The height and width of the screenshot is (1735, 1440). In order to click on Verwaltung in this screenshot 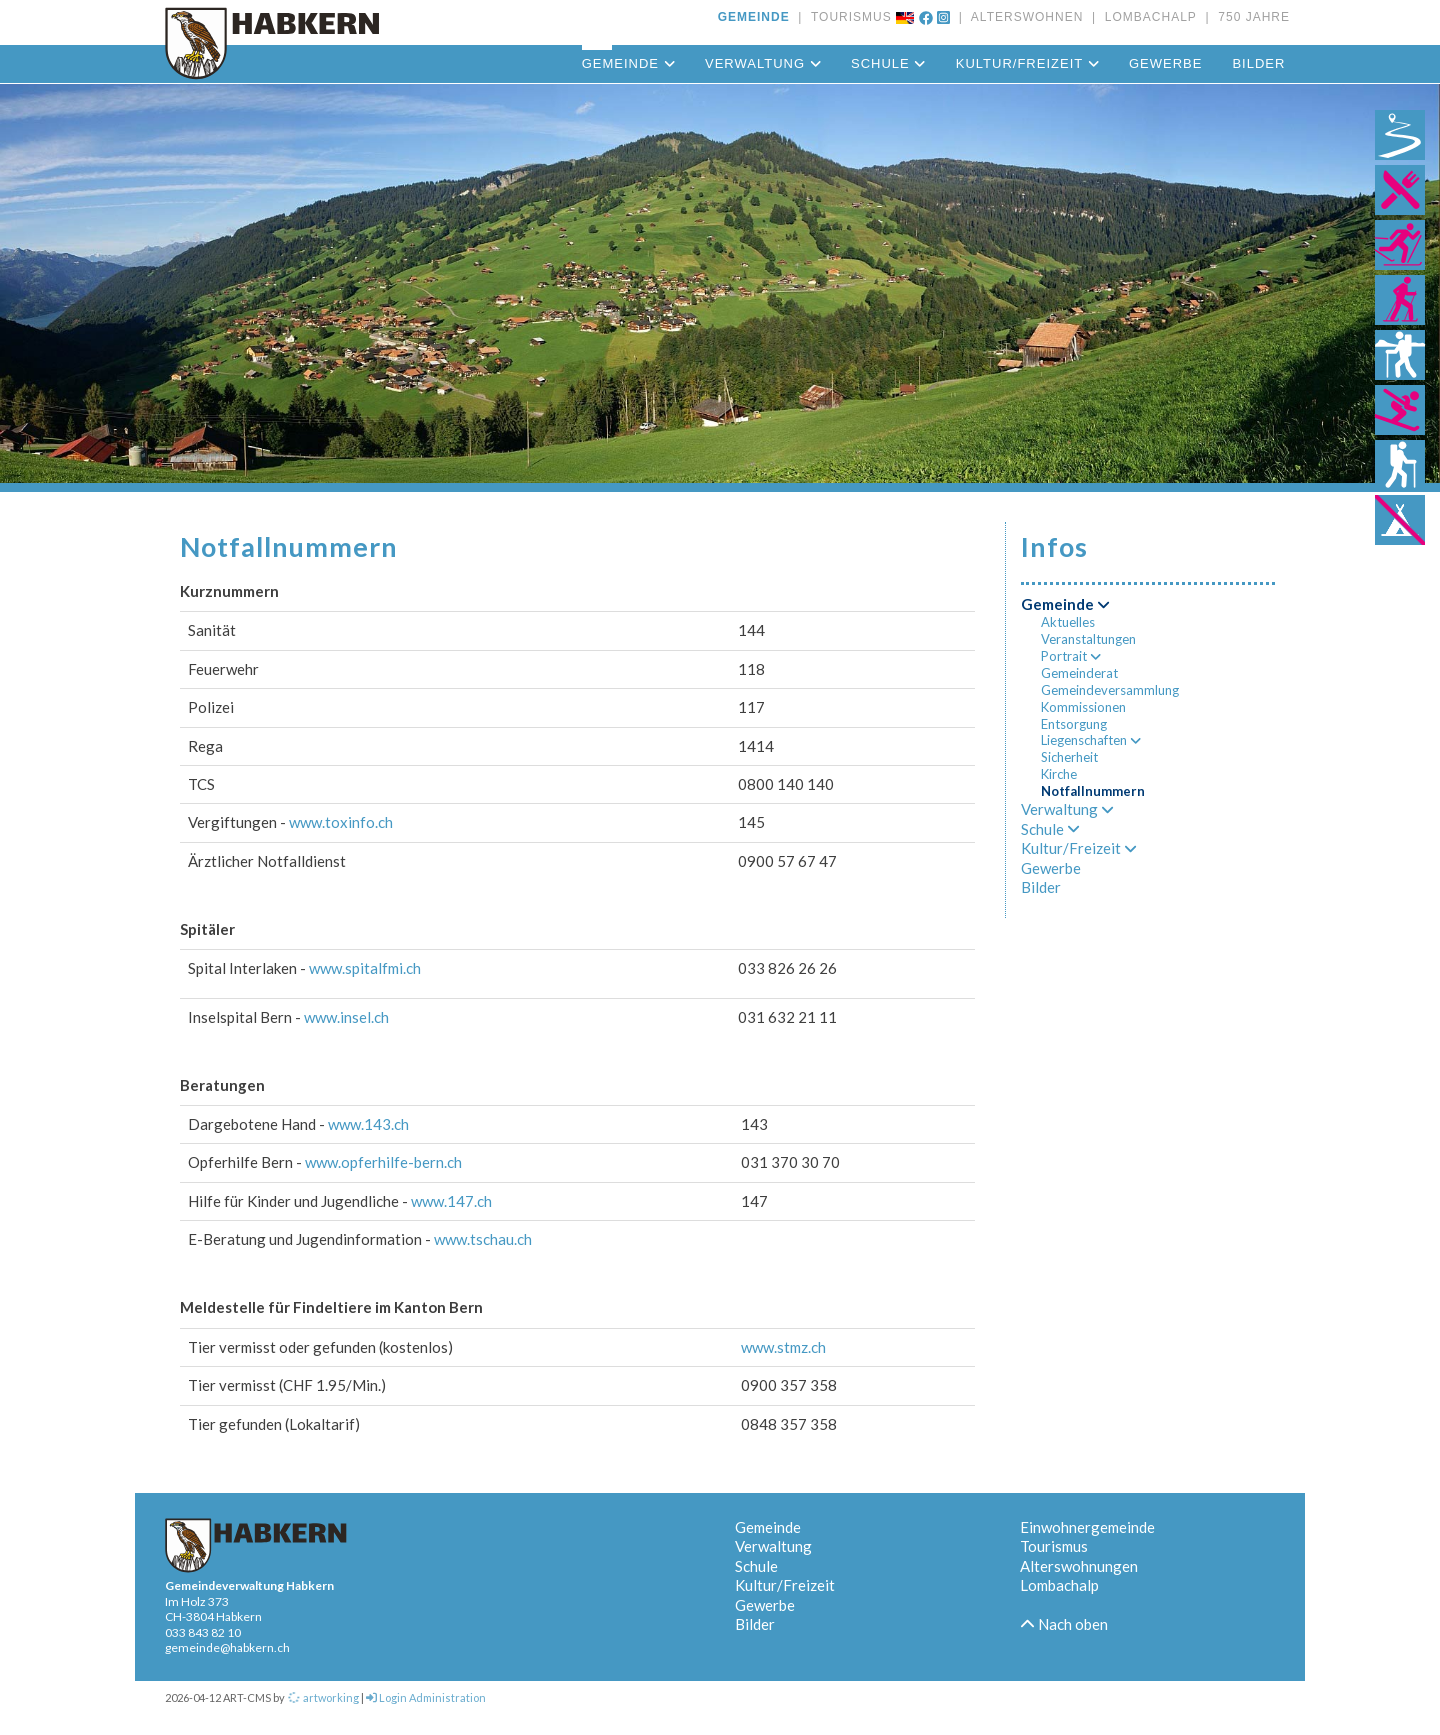, I will do `click(763, 63)`.